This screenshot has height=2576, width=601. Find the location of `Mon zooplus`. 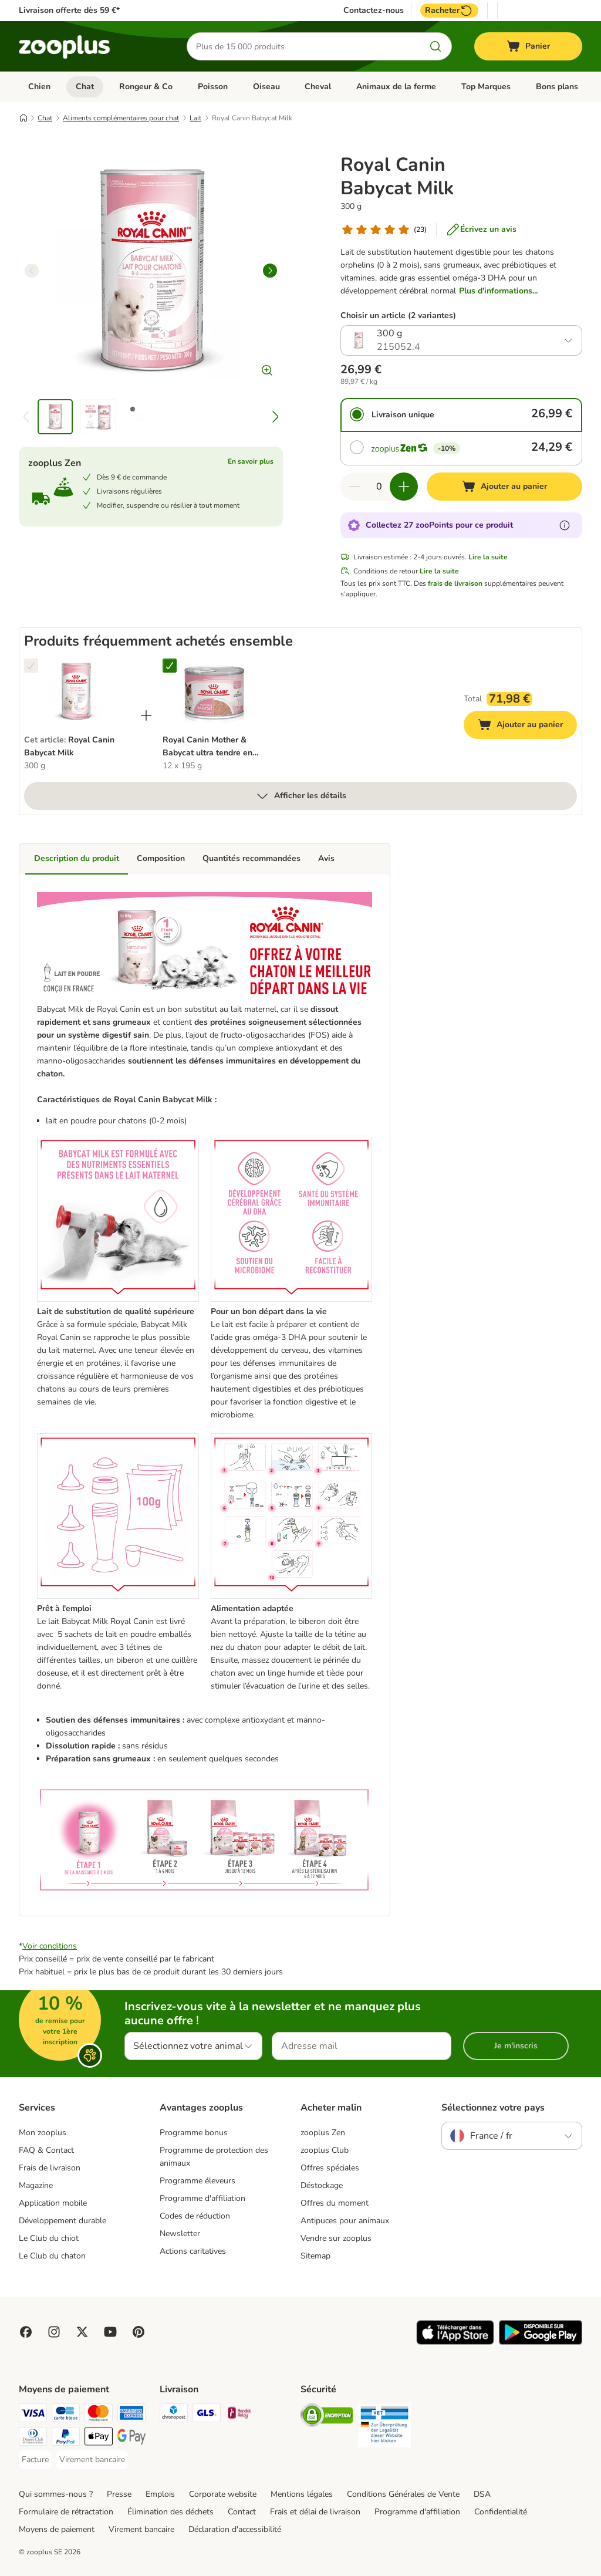

Mon zooplus is located at coordinates (42, 2132).